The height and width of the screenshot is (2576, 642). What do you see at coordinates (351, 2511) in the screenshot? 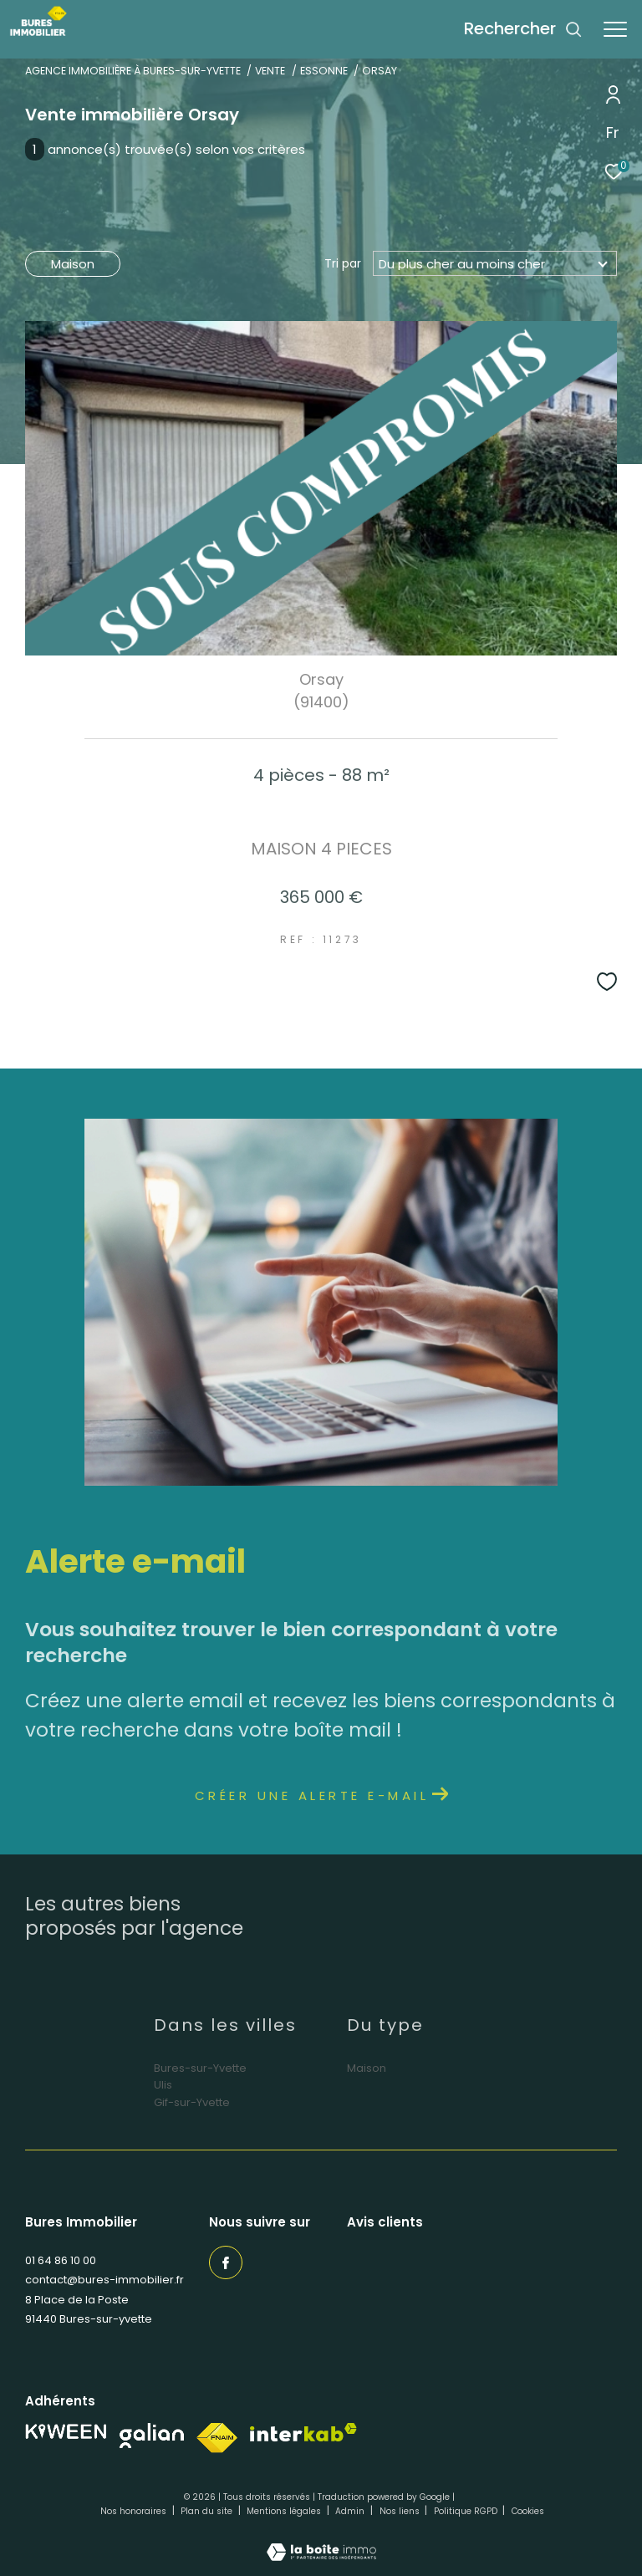
I see `Admin` at bounding box center [351, 2511].